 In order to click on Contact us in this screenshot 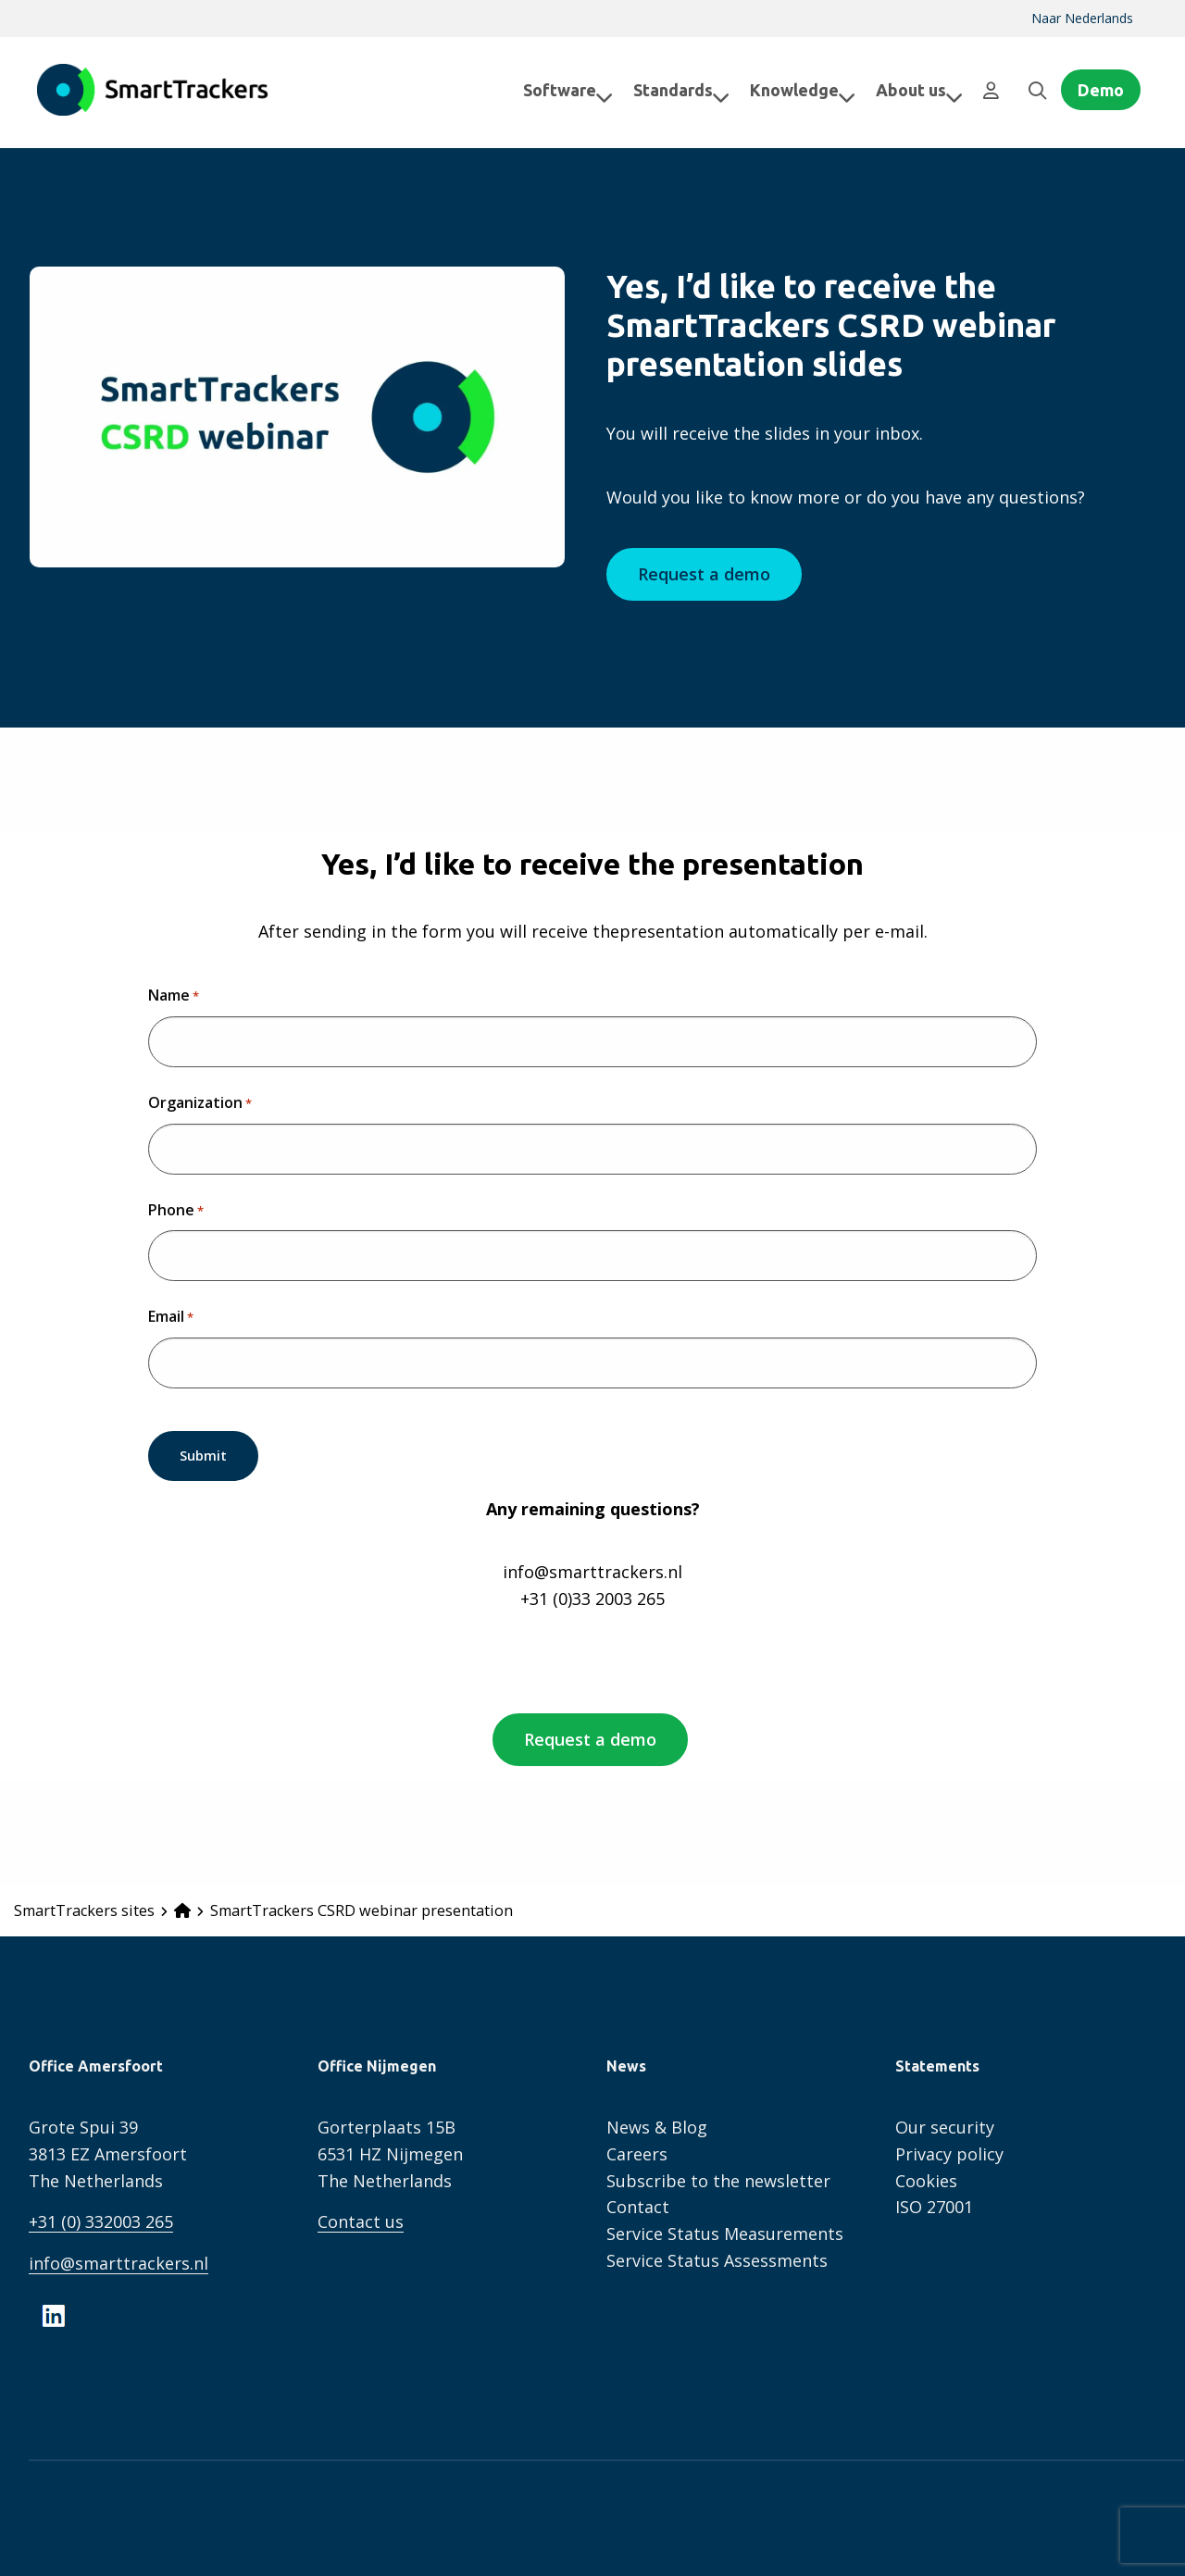, I will do `click(361, 2220)`.